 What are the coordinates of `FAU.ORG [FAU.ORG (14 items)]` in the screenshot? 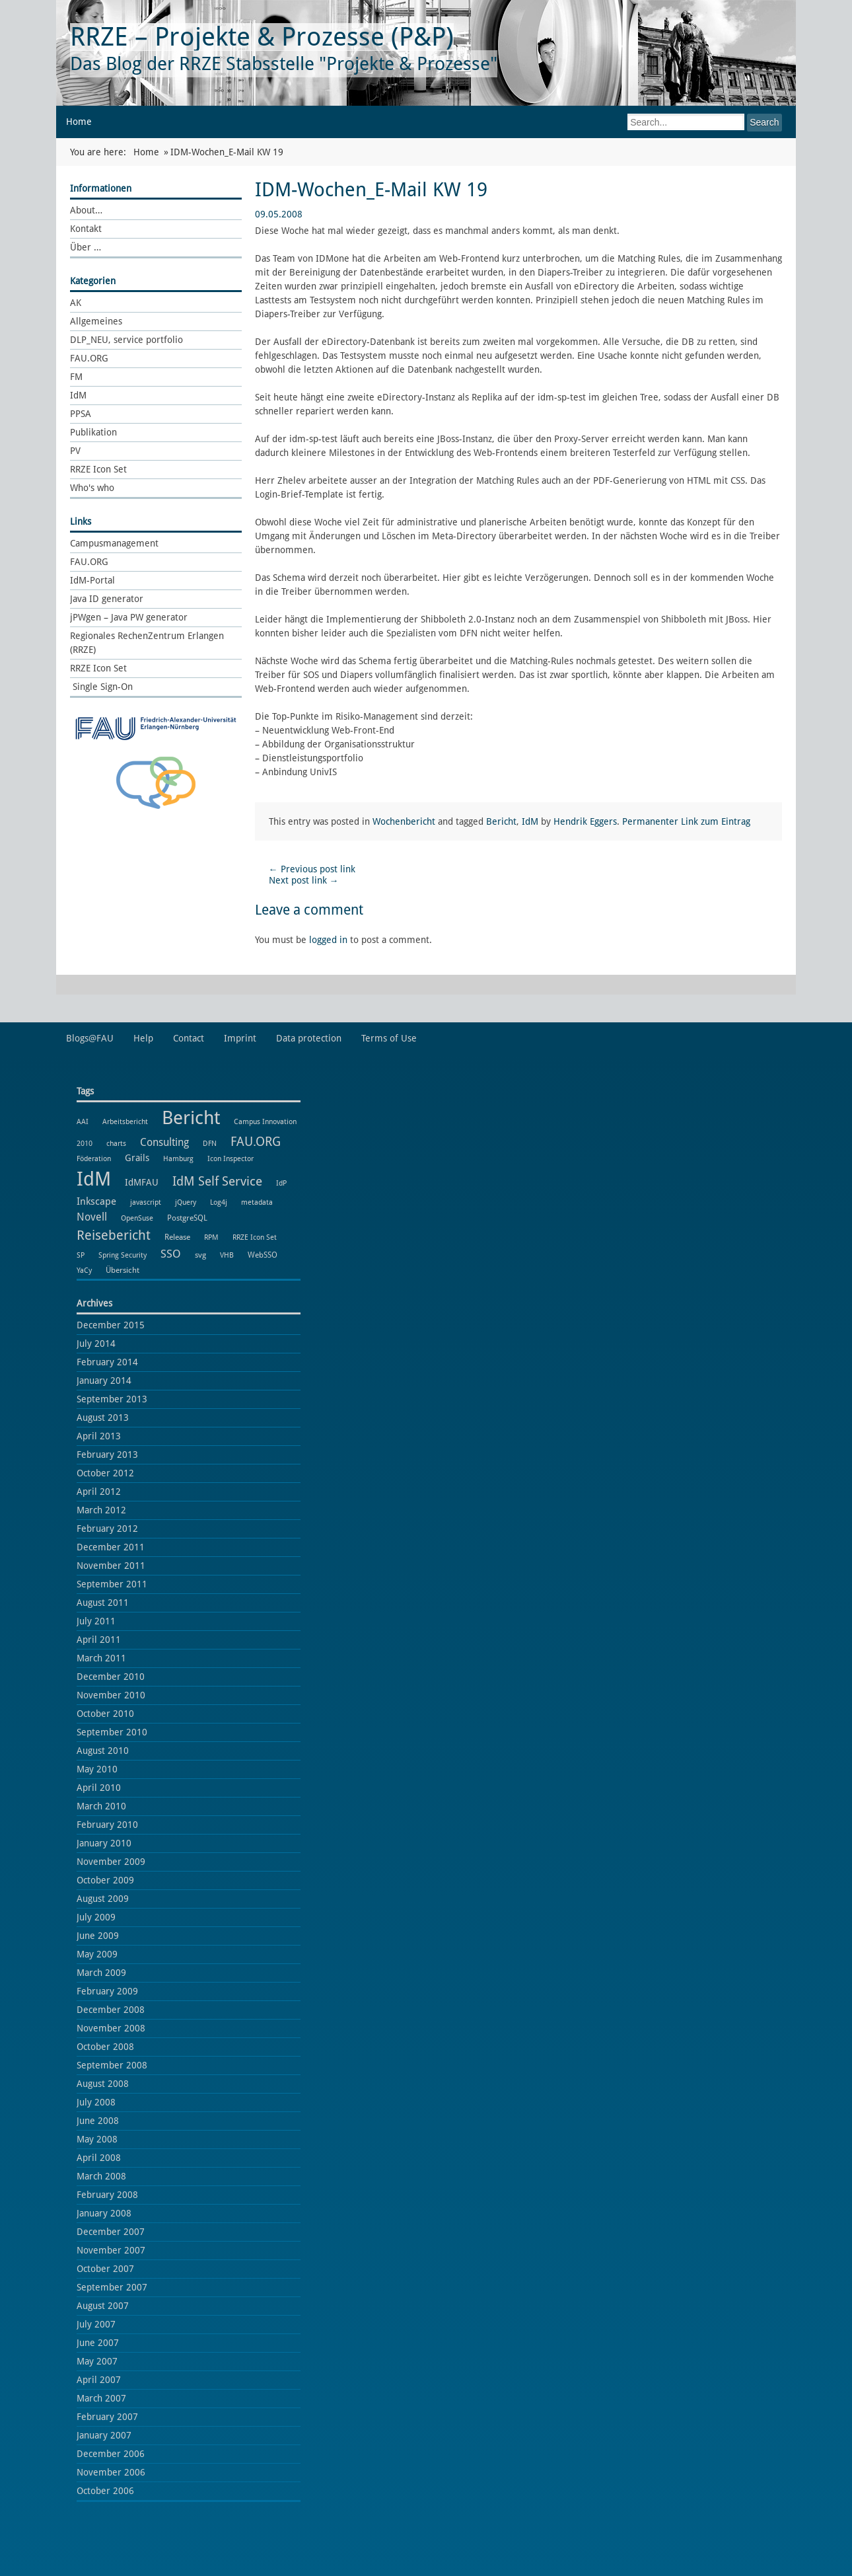 It's located at (256, 1141).